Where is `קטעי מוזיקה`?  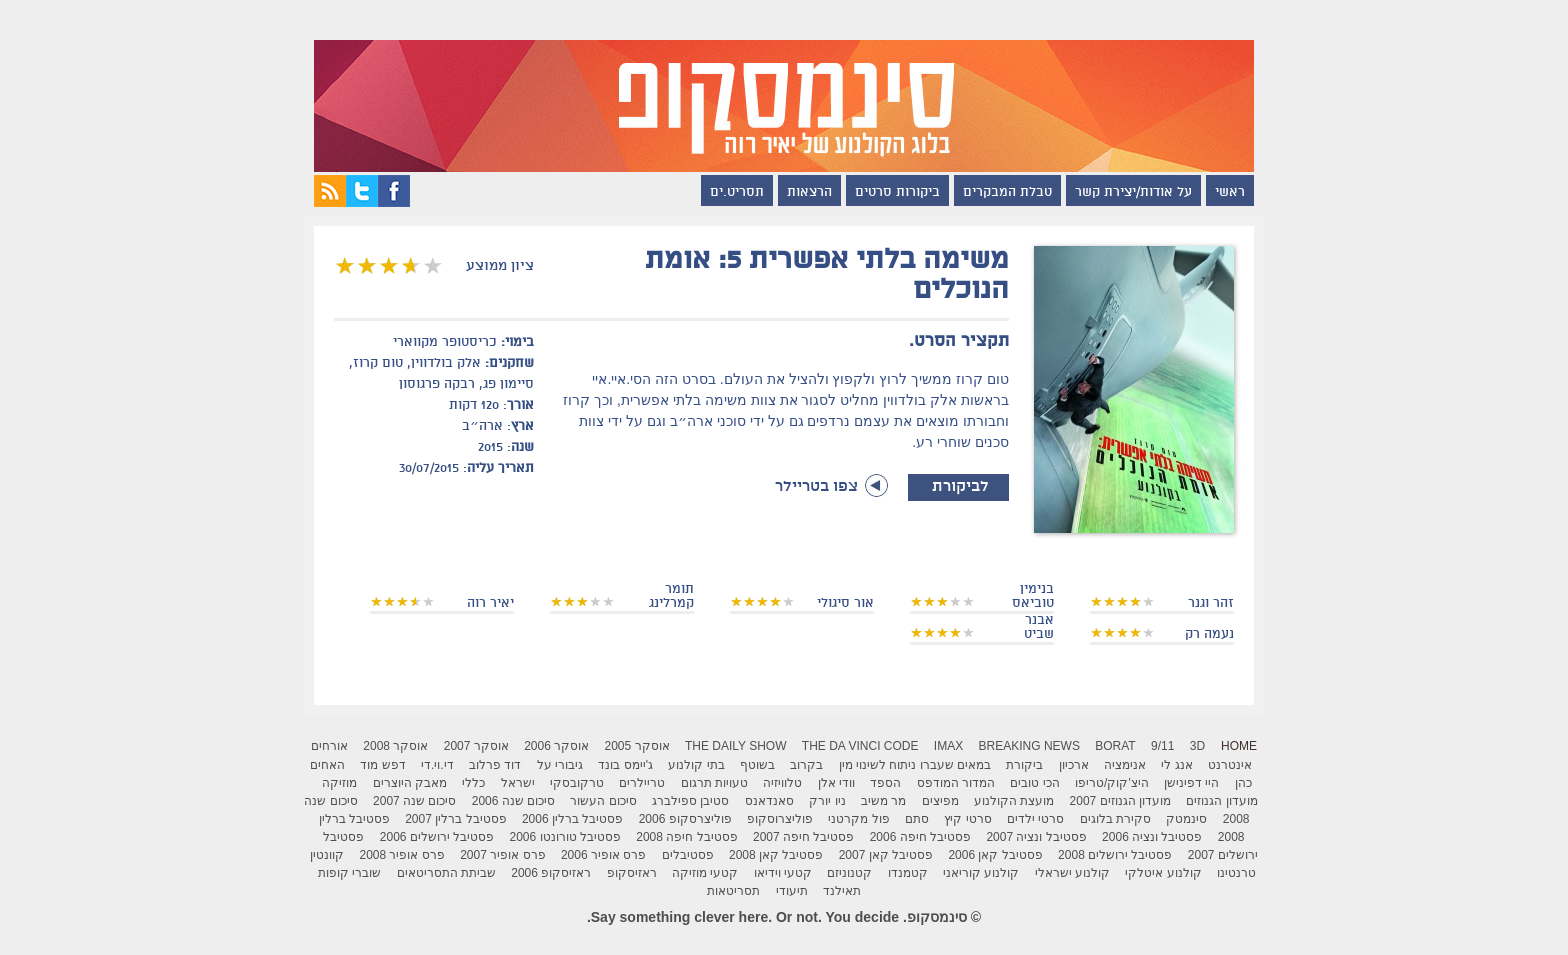 קטעי מוזיקה is located at coordinates (705, 873).